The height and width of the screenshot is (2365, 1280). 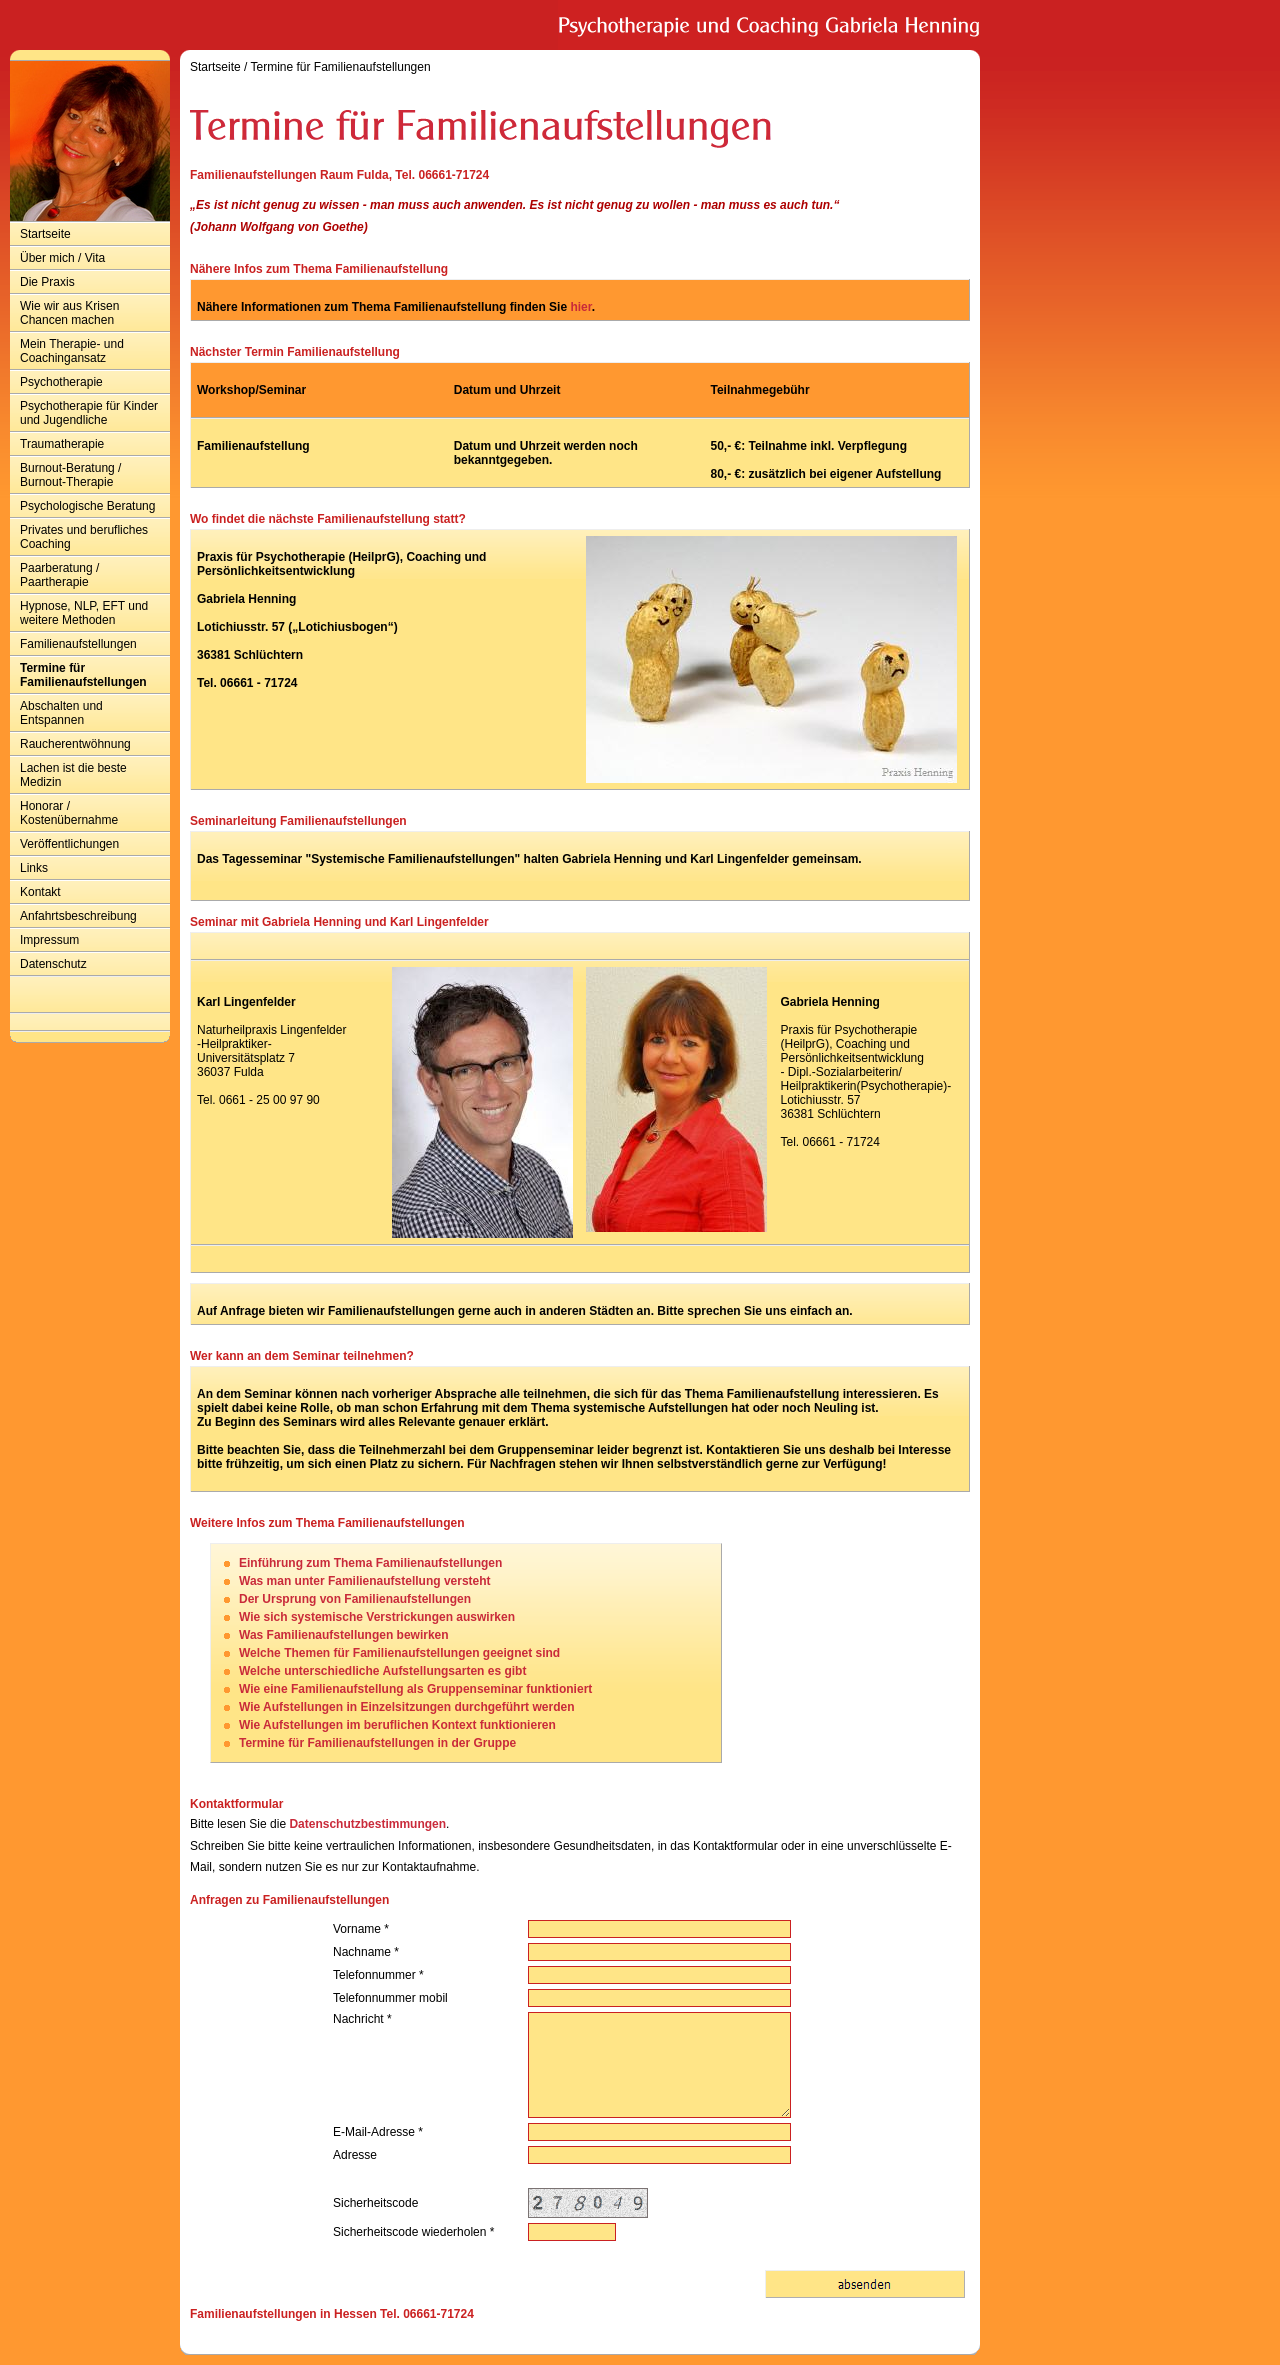 I want to click on Kontakt, so click(x=40, y=892).